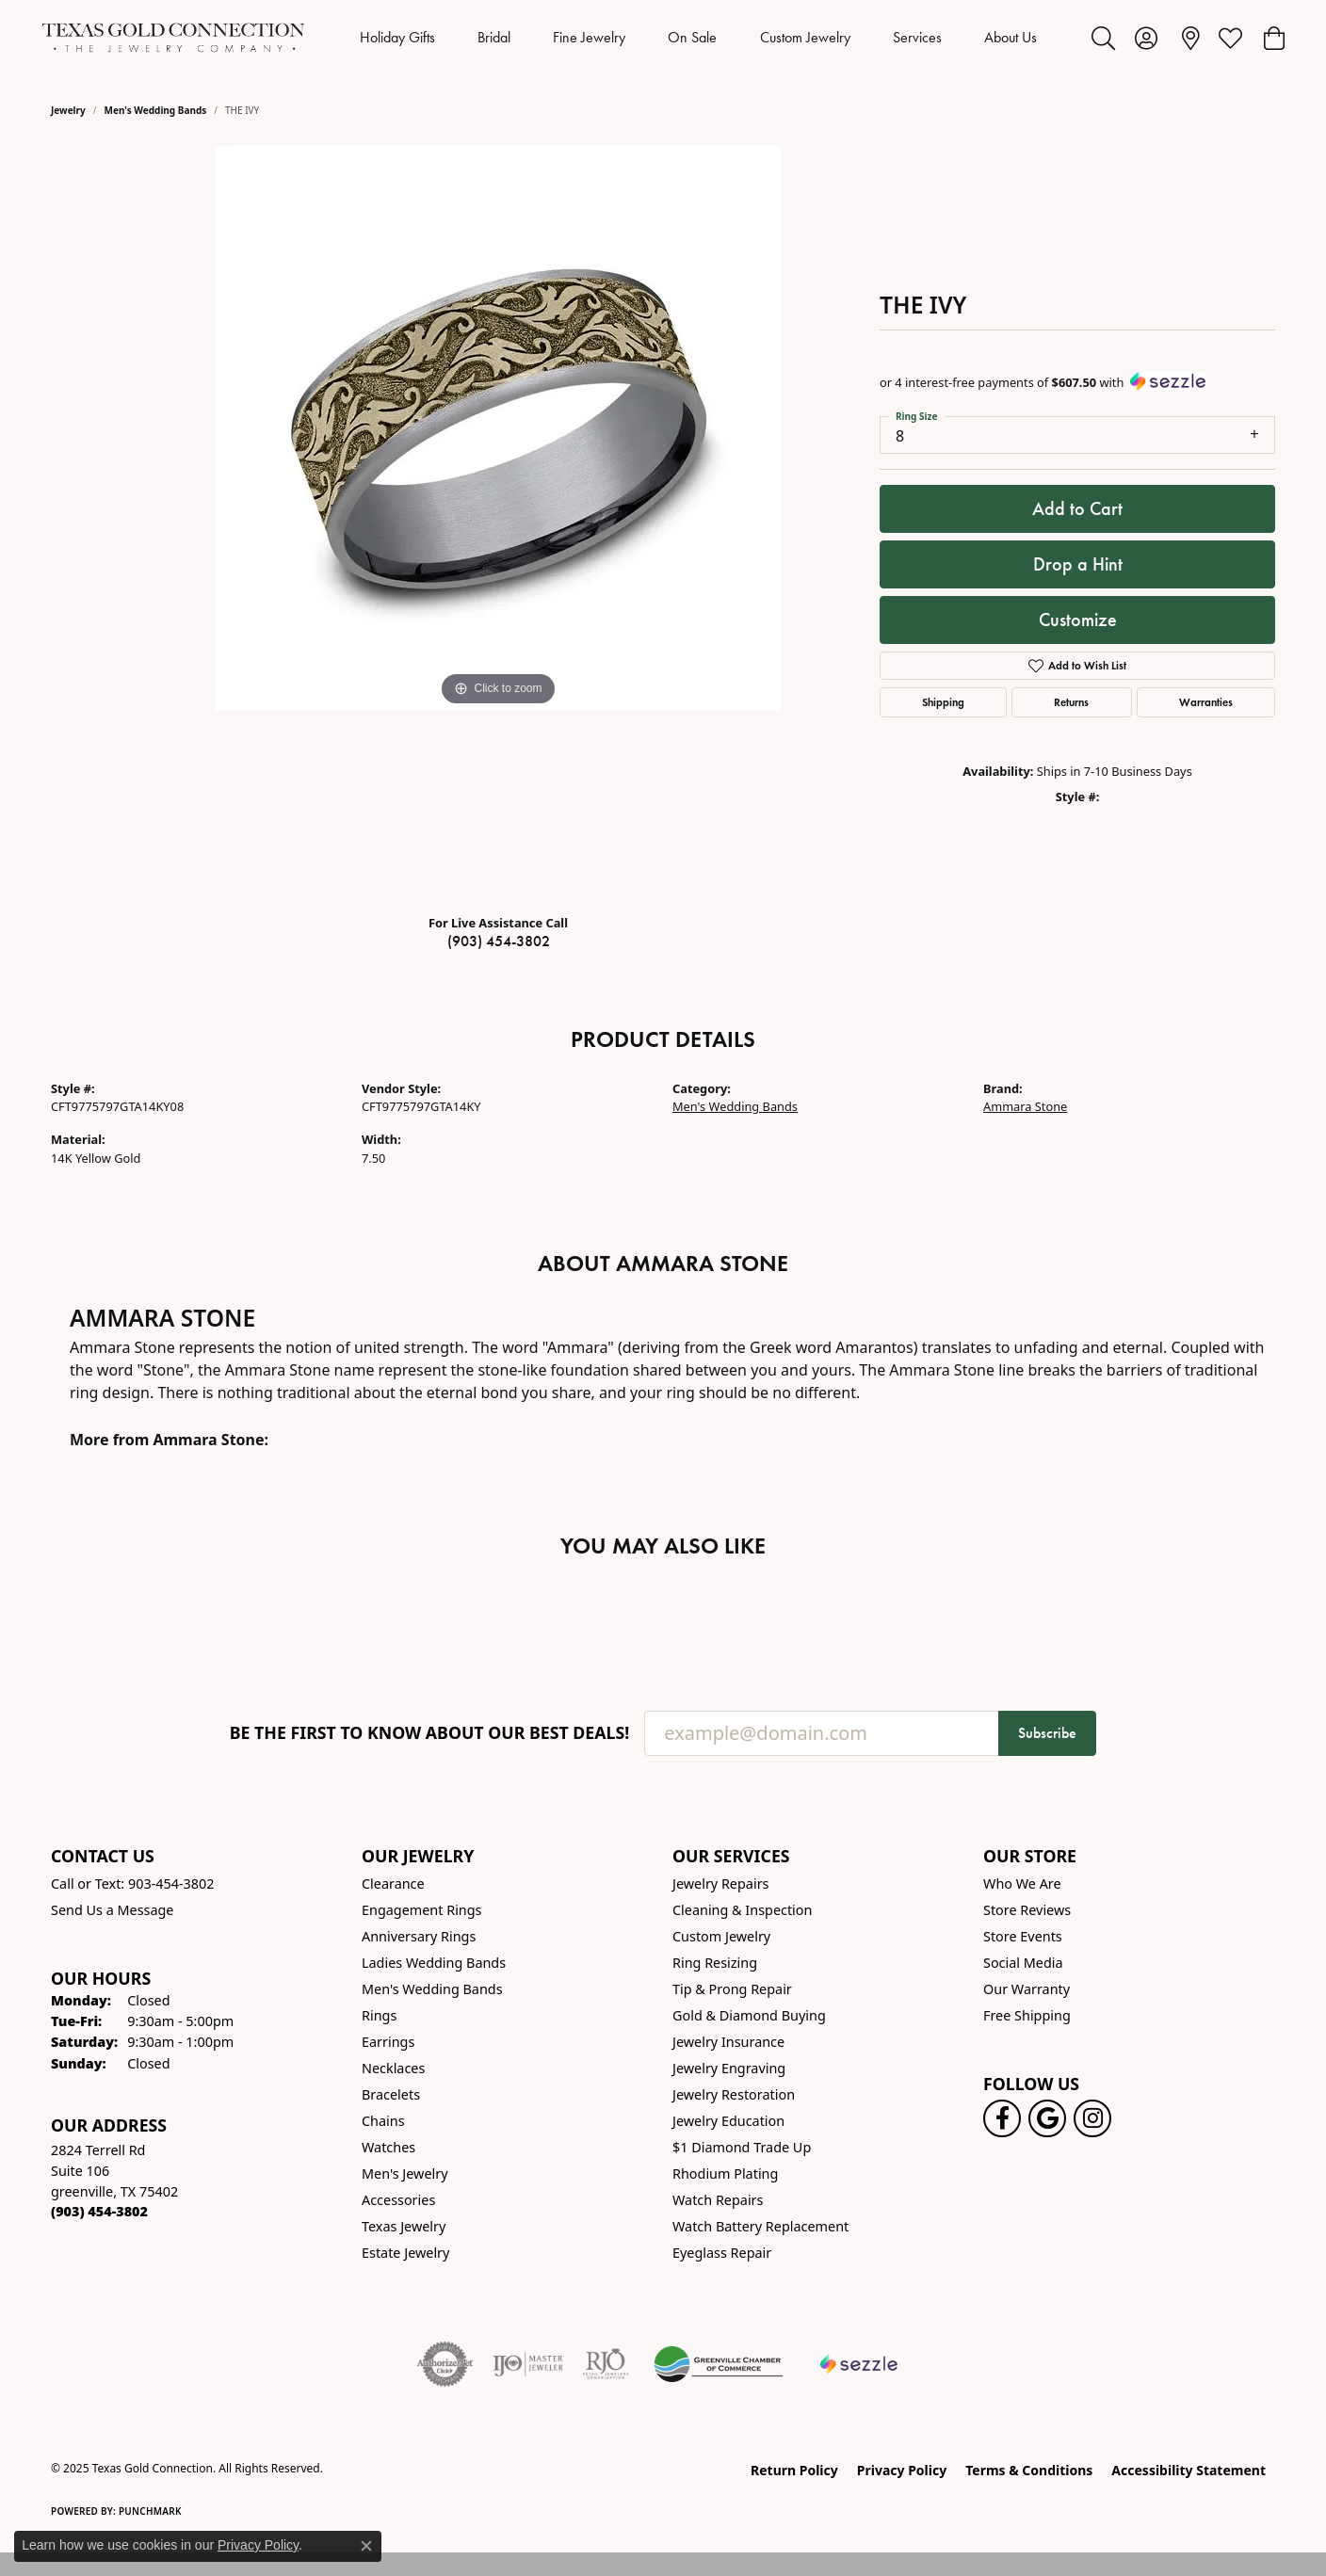 Image resolution: width=1326 pixels, height=2576 pixels. I want to click on Store Events, so click(1022, 1936).